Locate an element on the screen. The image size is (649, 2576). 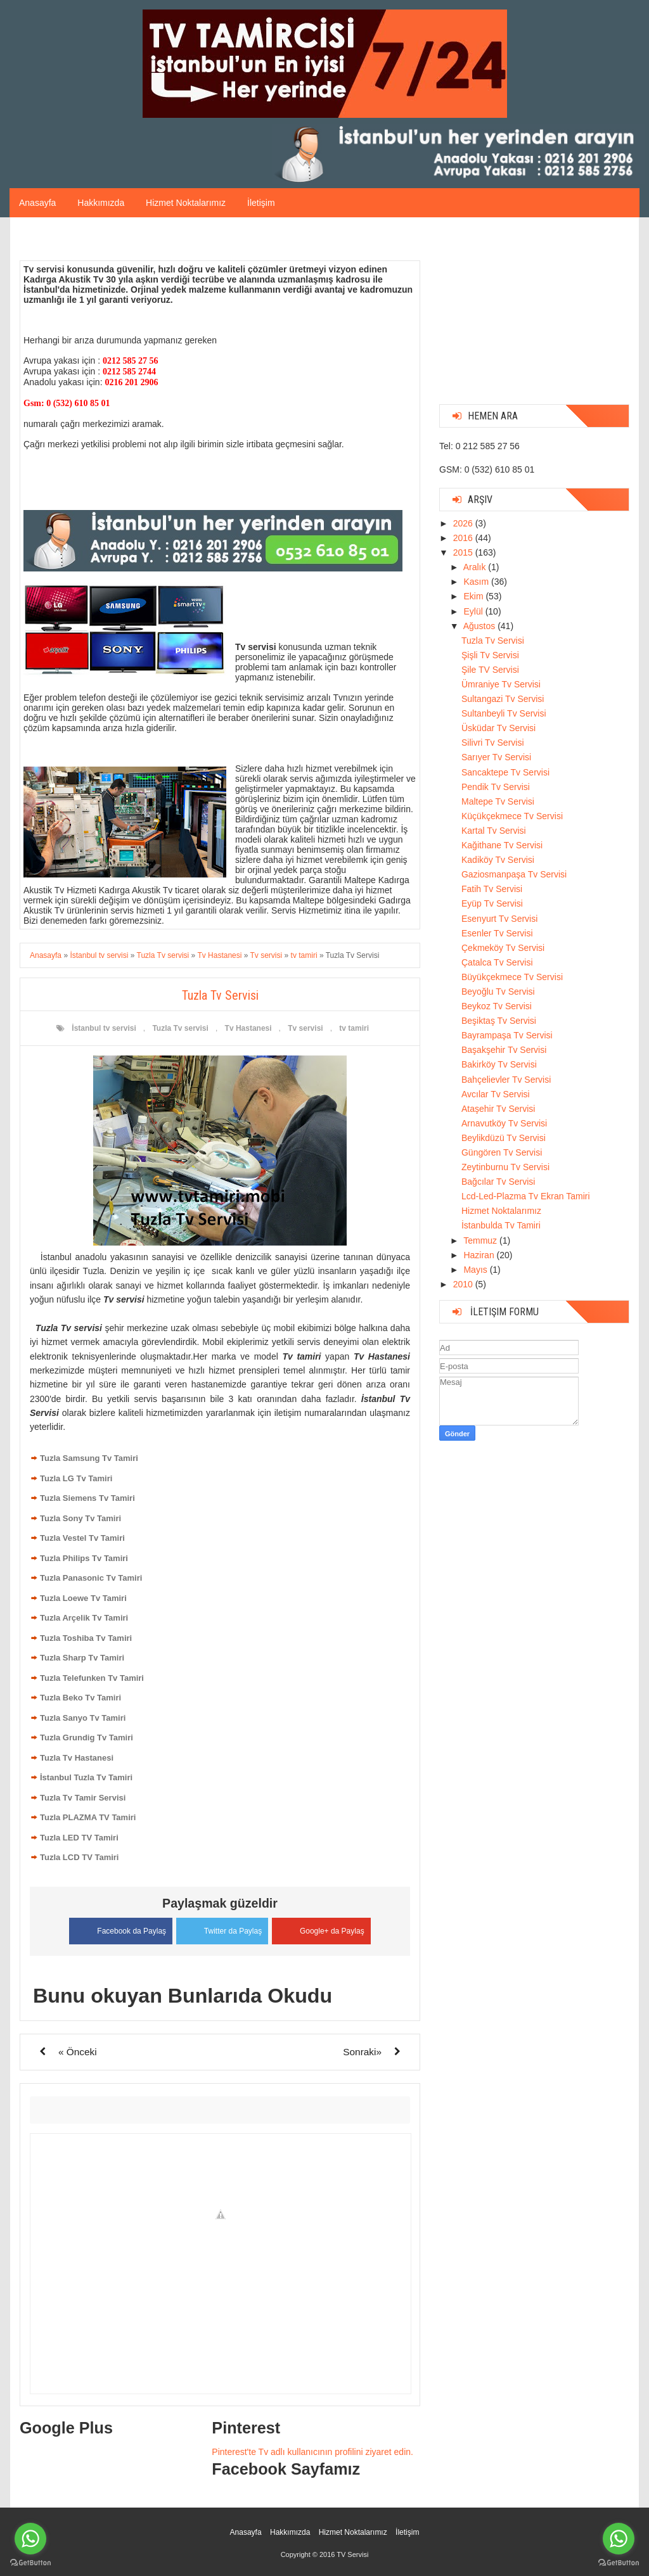
Tuzla Vestel Tv Tamiri is located at coordinates (82, 1538).